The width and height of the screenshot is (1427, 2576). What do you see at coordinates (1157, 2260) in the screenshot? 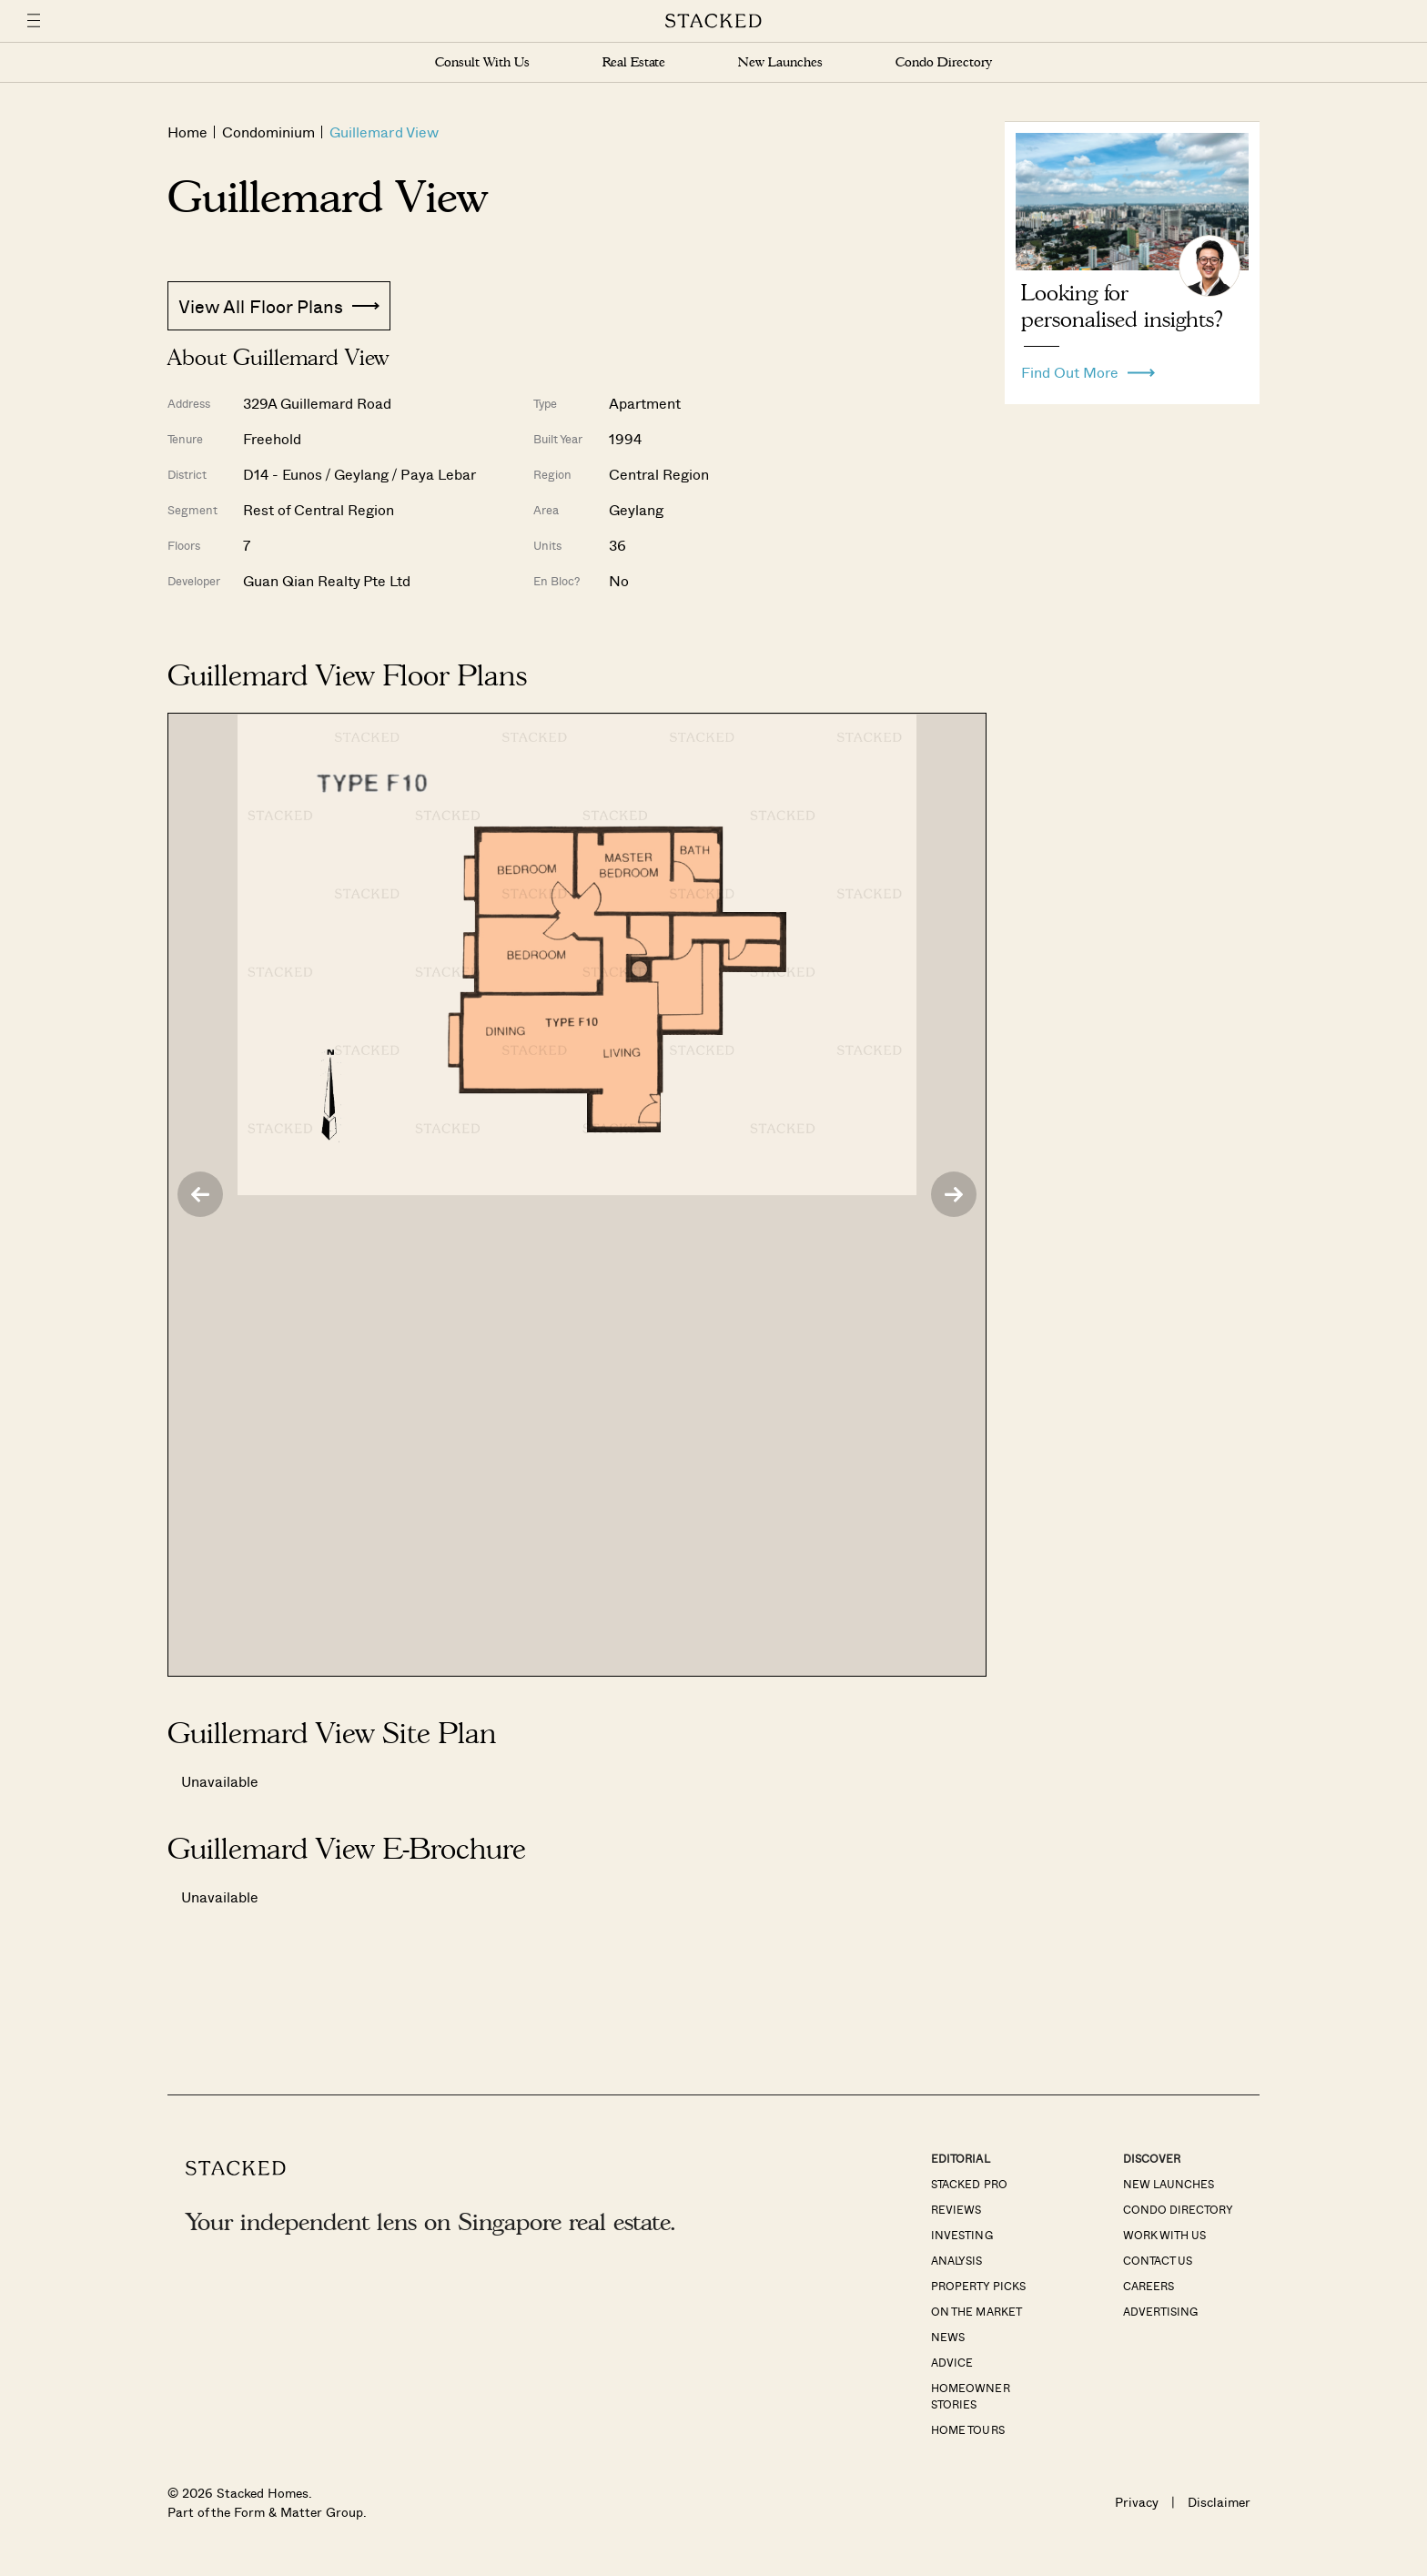
I see `Contact Us` at bounding box center [1157, 2260].